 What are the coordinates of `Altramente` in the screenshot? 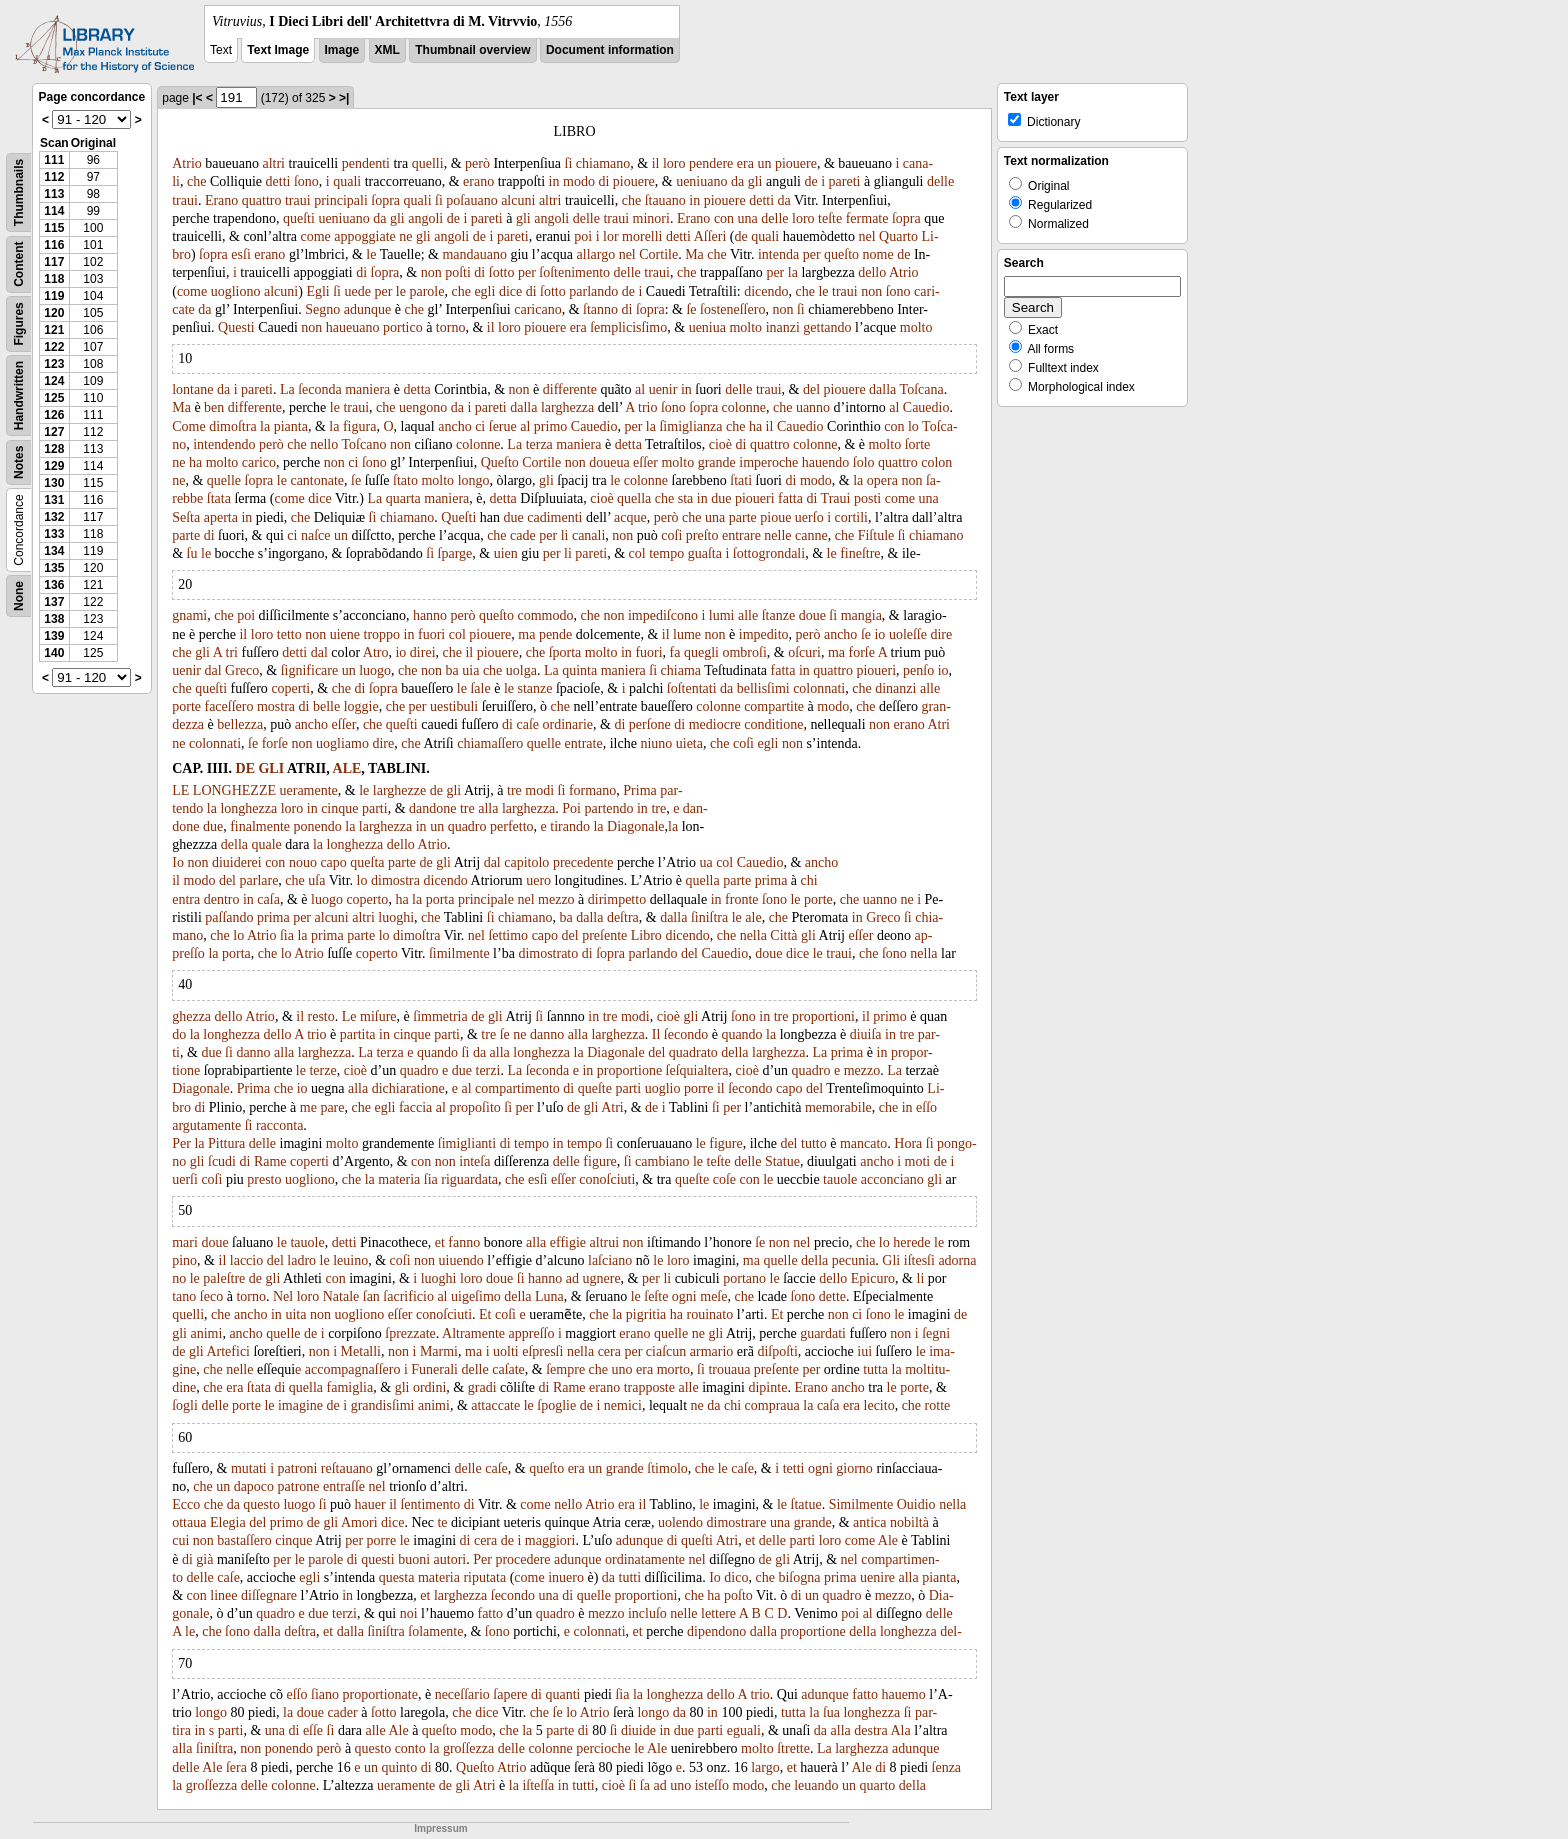 It's located at (473, 1333).